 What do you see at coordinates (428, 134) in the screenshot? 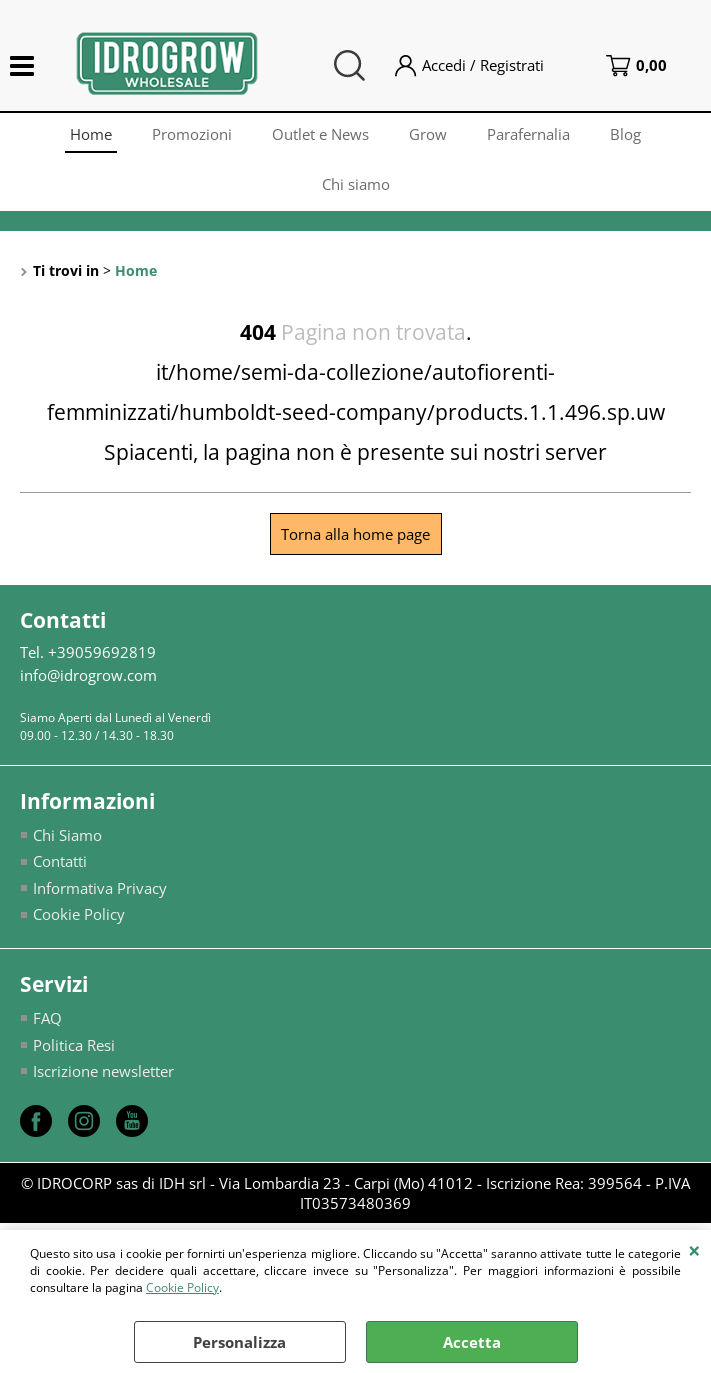
I see `Grow` at bounding box center [428, 134].